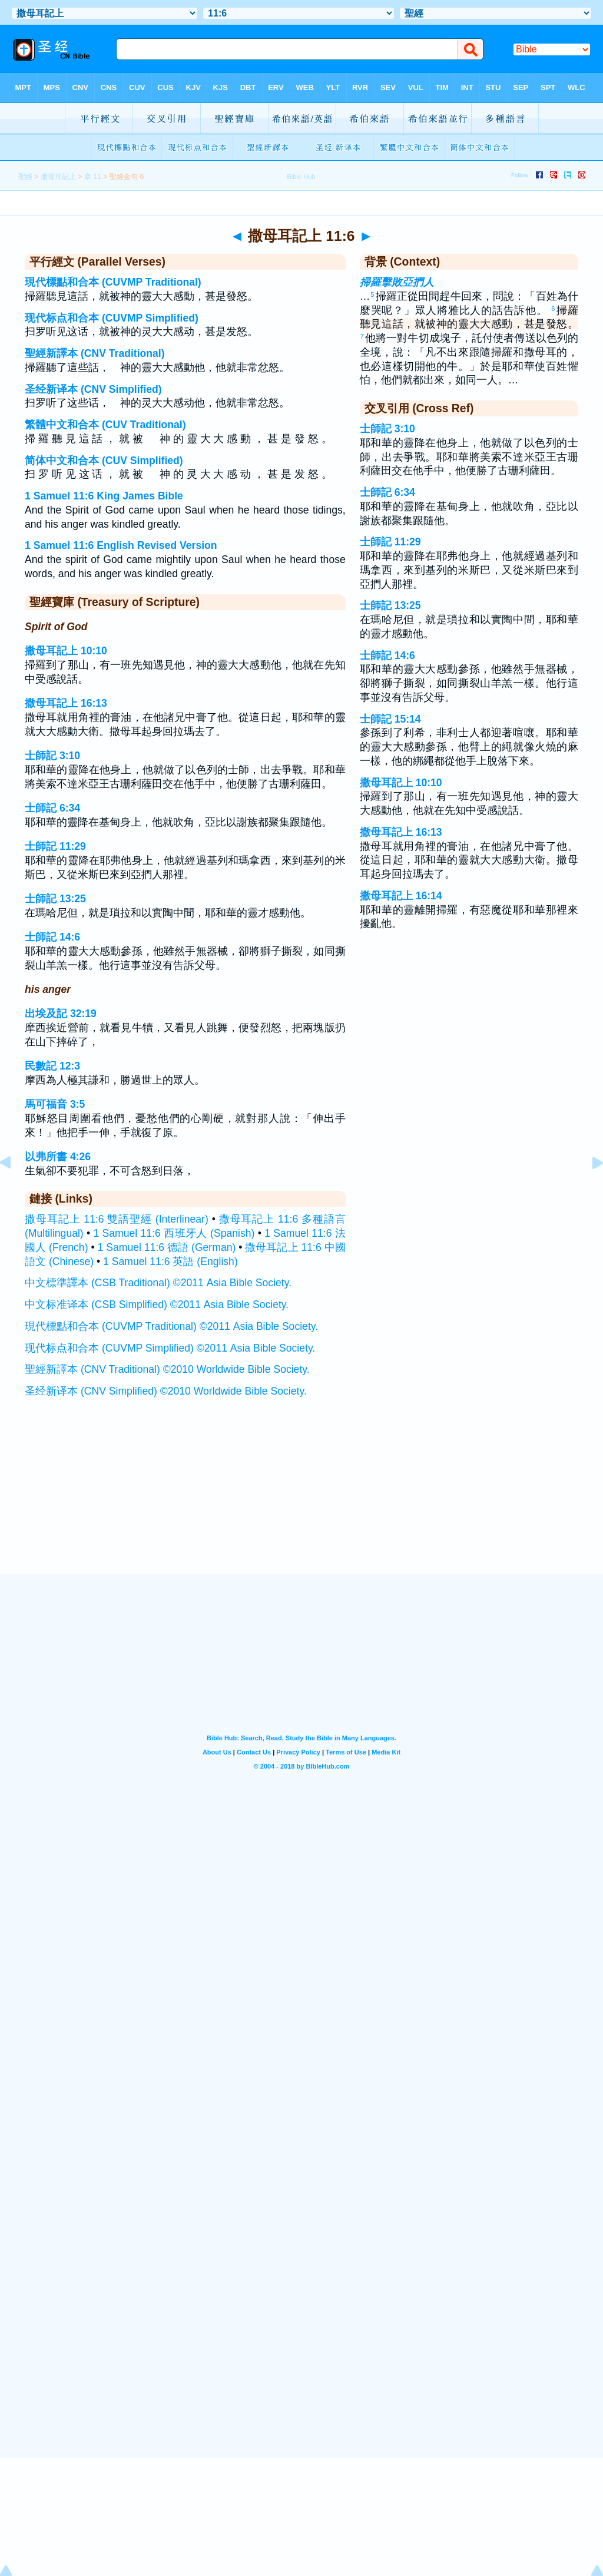 The height and width of the screenshot is (2576, 603). What do you see at coordinates (157, 1304) in the screenshot?
I see `中文标准译本 (CSB Simplified) ©2011 Asia Bible Society.` at bounding box center [157, 1304].